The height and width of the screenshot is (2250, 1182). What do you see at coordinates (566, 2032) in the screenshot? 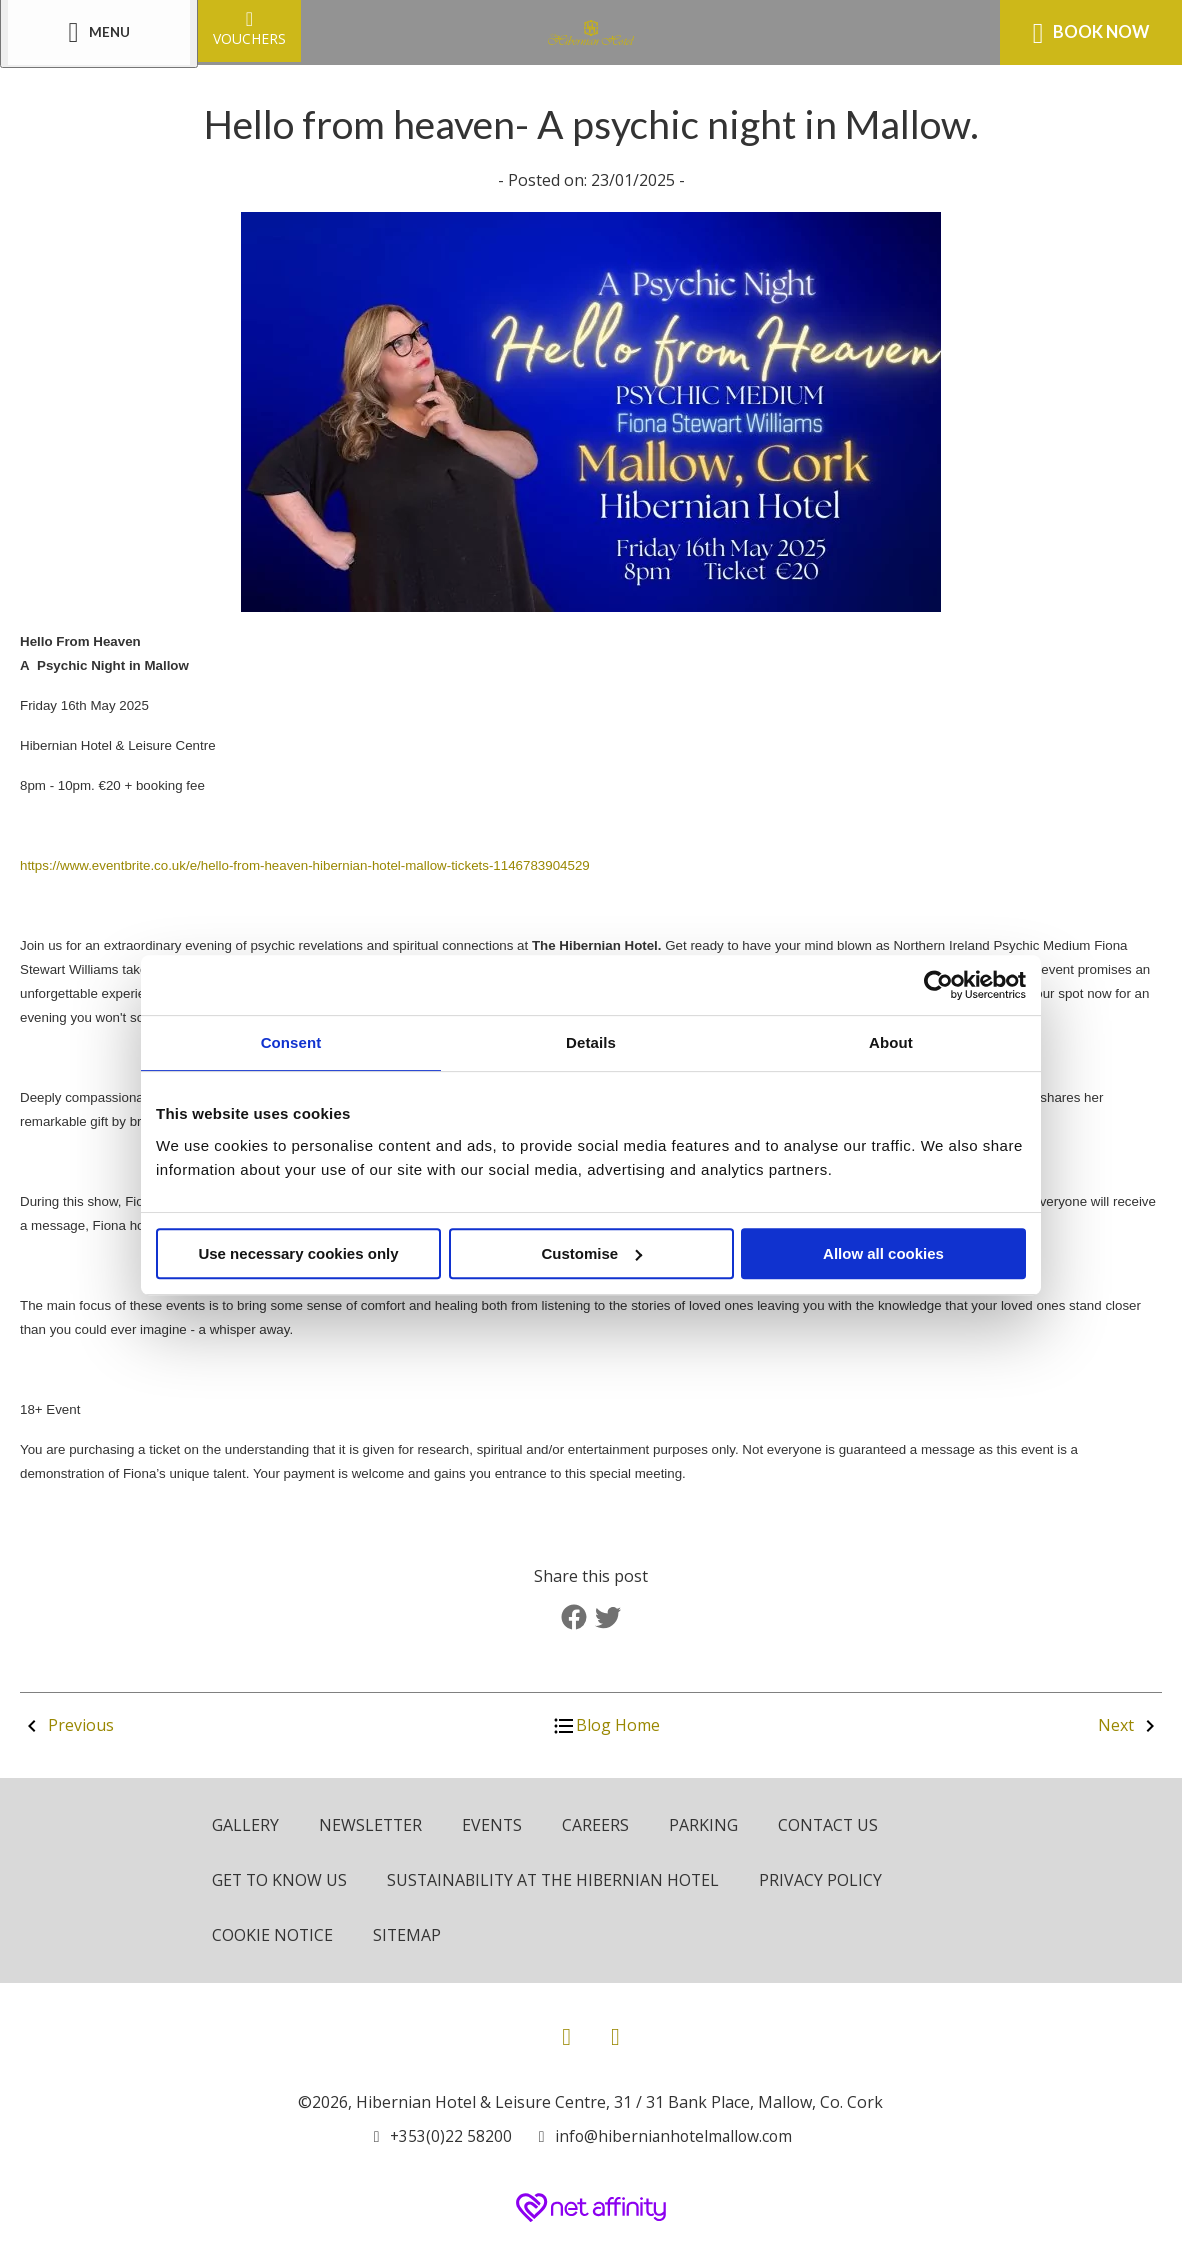
I see `[View our Facebook page]` at bounding box center [566, 2032].